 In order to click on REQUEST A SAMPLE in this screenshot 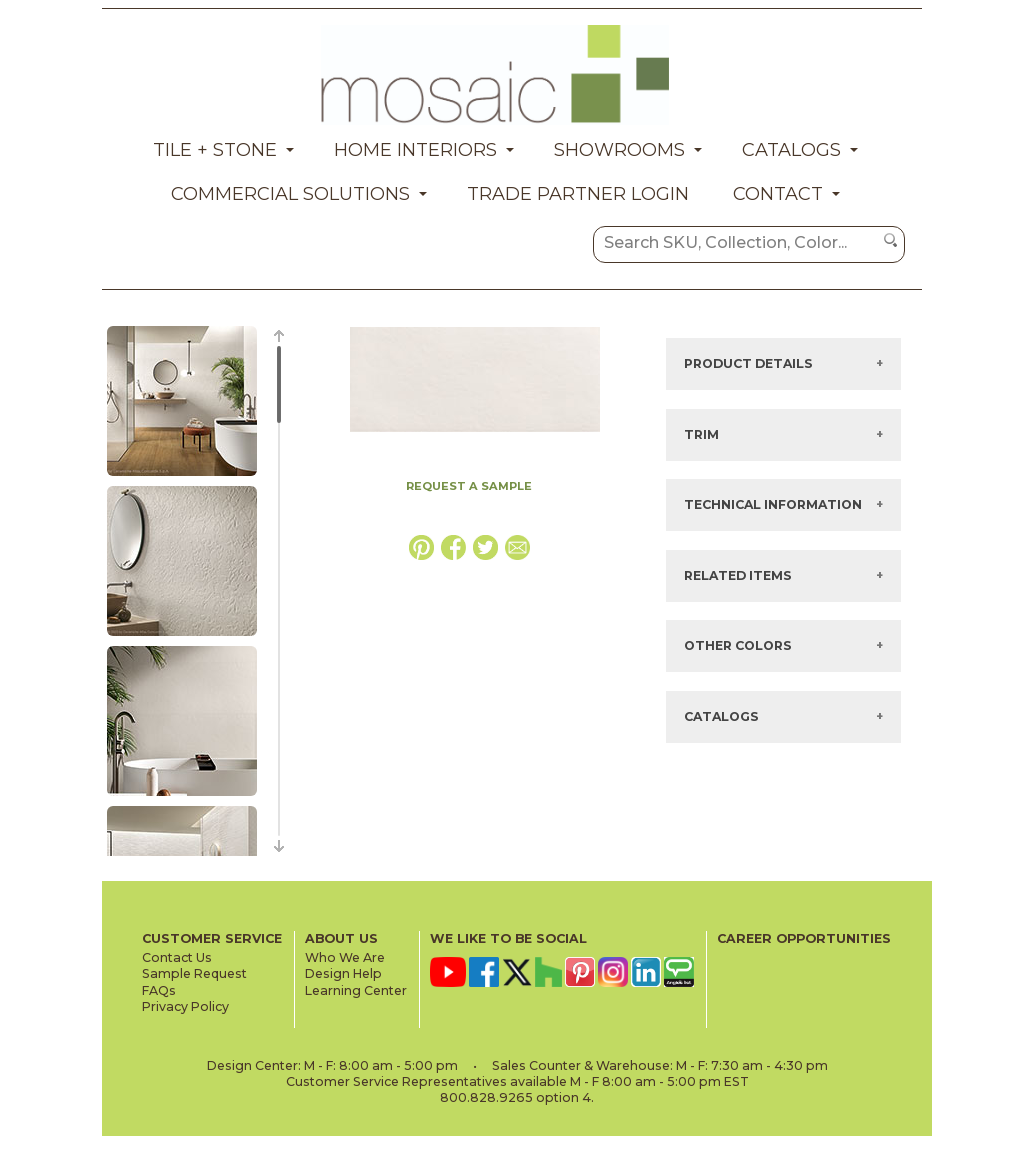, I will do `click(469, 486)`.